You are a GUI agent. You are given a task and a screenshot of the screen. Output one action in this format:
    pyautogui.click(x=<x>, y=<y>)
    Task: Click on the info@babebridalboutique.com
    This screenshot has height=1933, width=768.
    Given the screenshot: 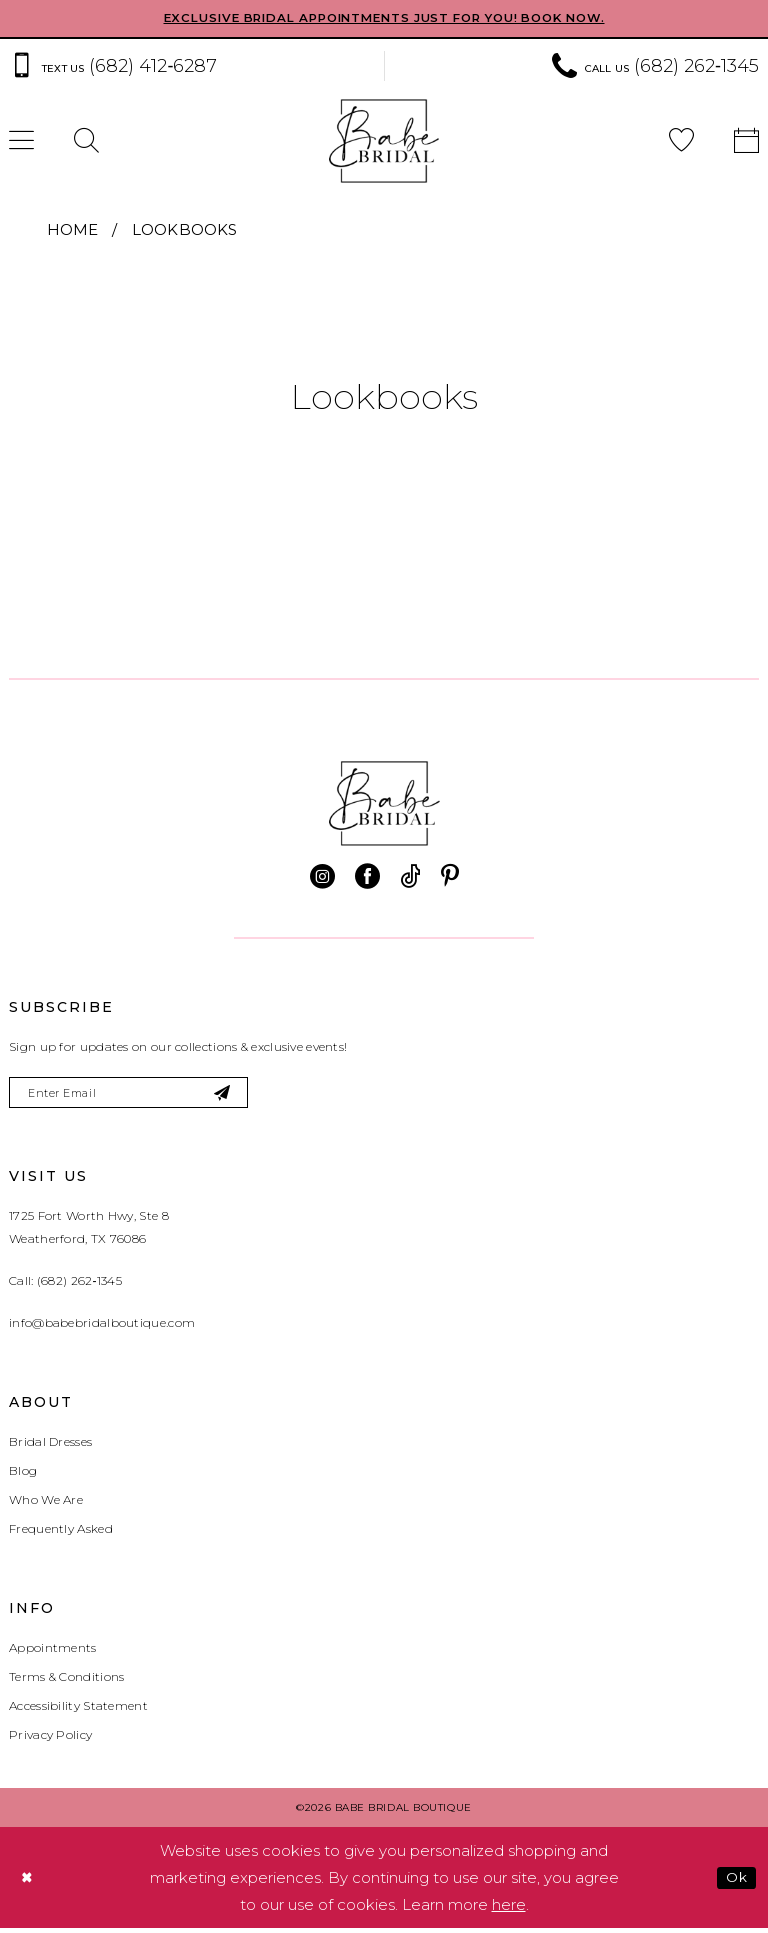 What is the action you would take?
    pyautogui.click(x=102, y=1327)
    